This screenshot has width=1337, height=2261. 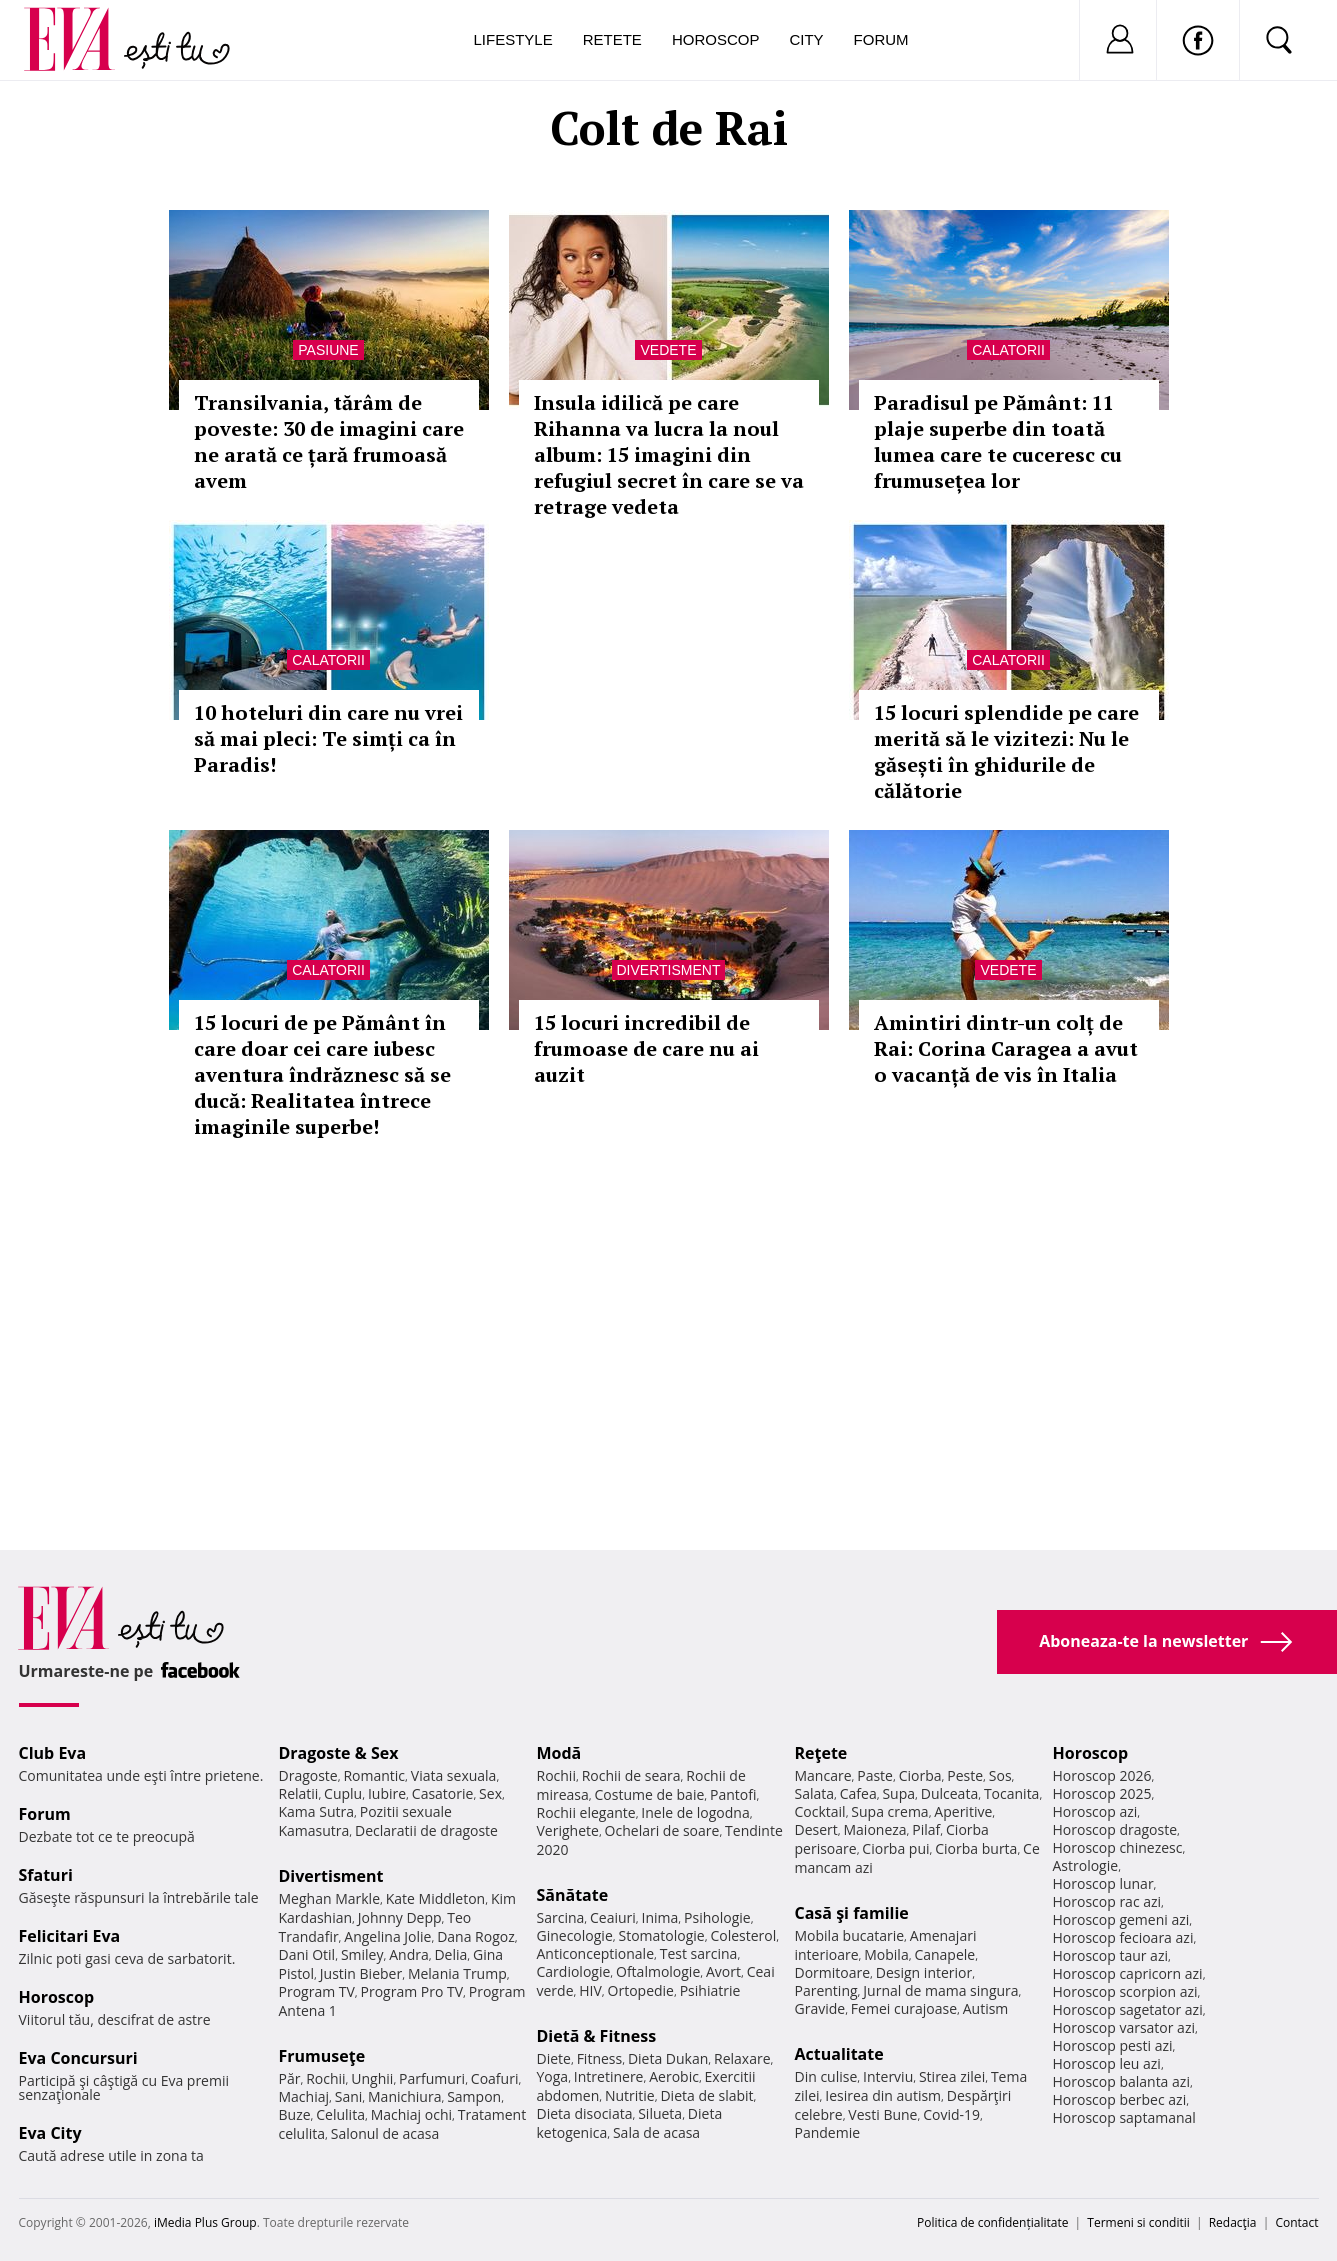 I want to click on Sampon, so click(x=474, y=2096).